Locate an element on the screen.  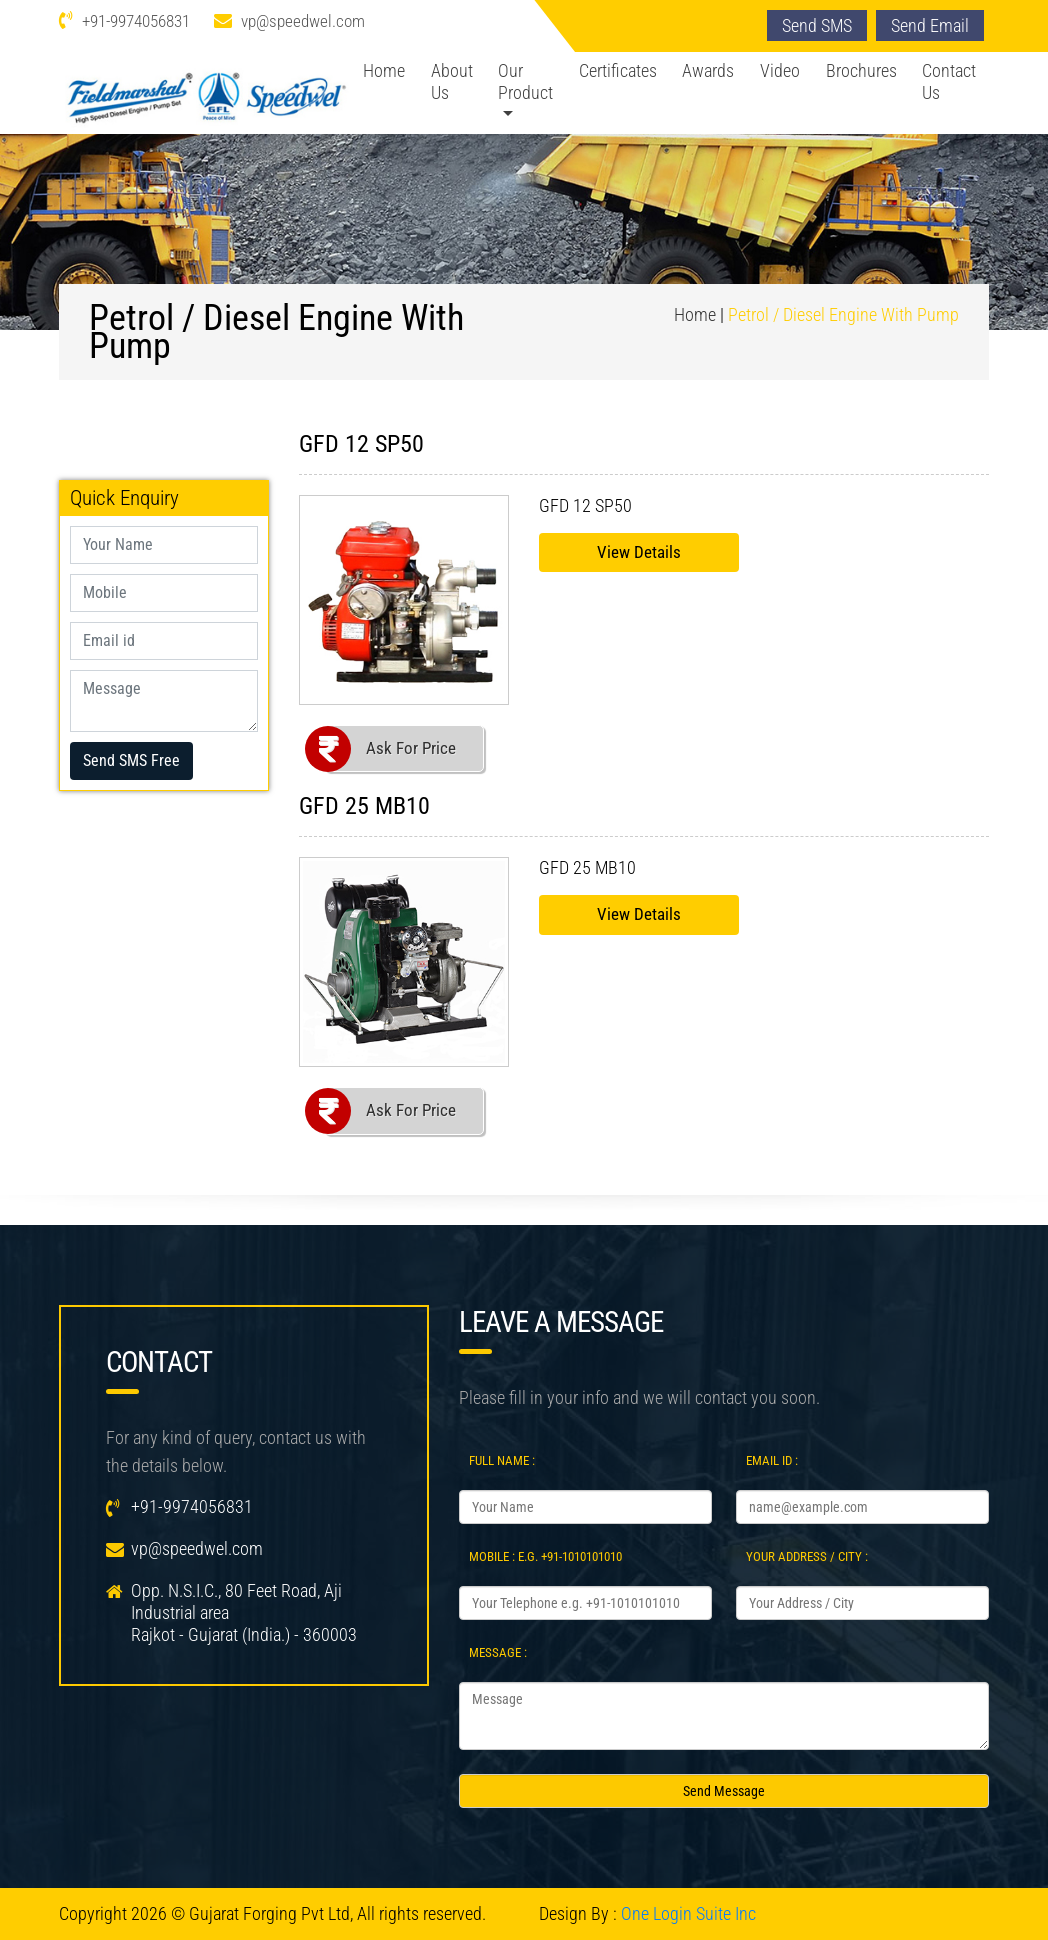
Full Name : is located at coordinates (502, 1460).